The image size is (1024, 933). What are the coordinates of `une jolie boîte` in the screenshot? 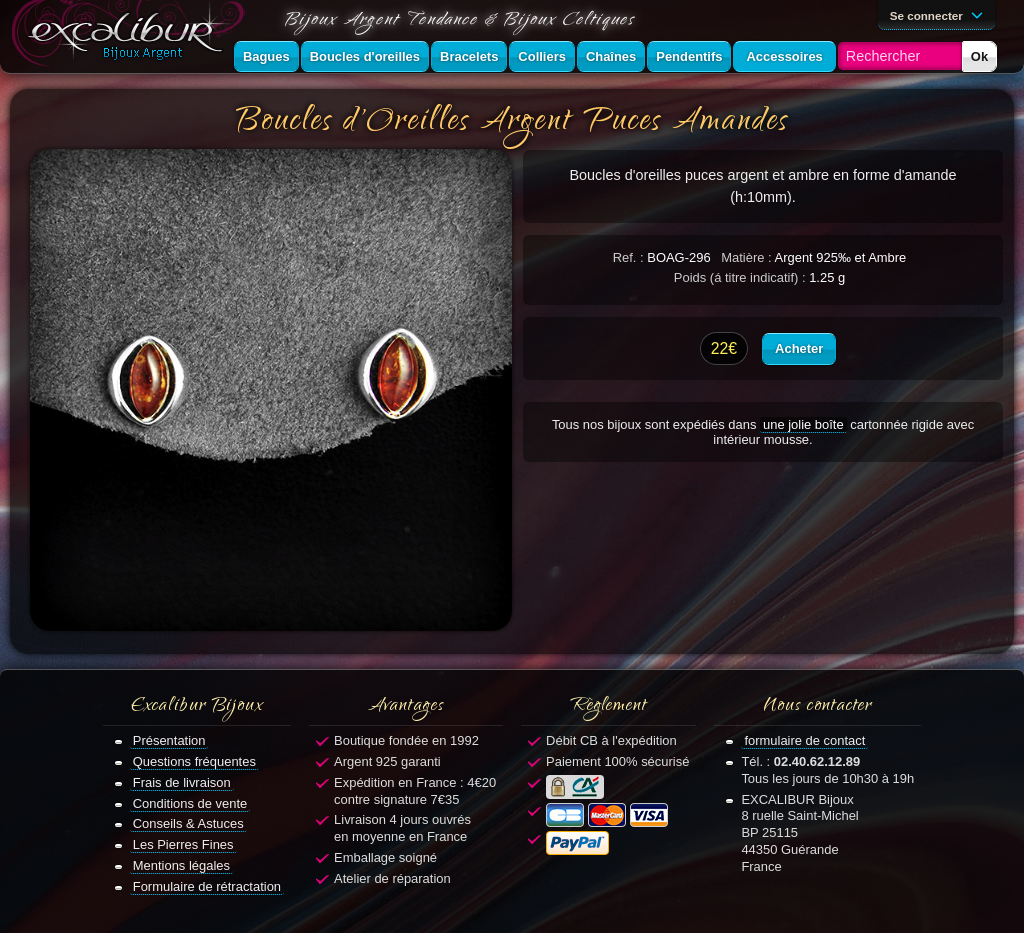 It's located at (803, 424).